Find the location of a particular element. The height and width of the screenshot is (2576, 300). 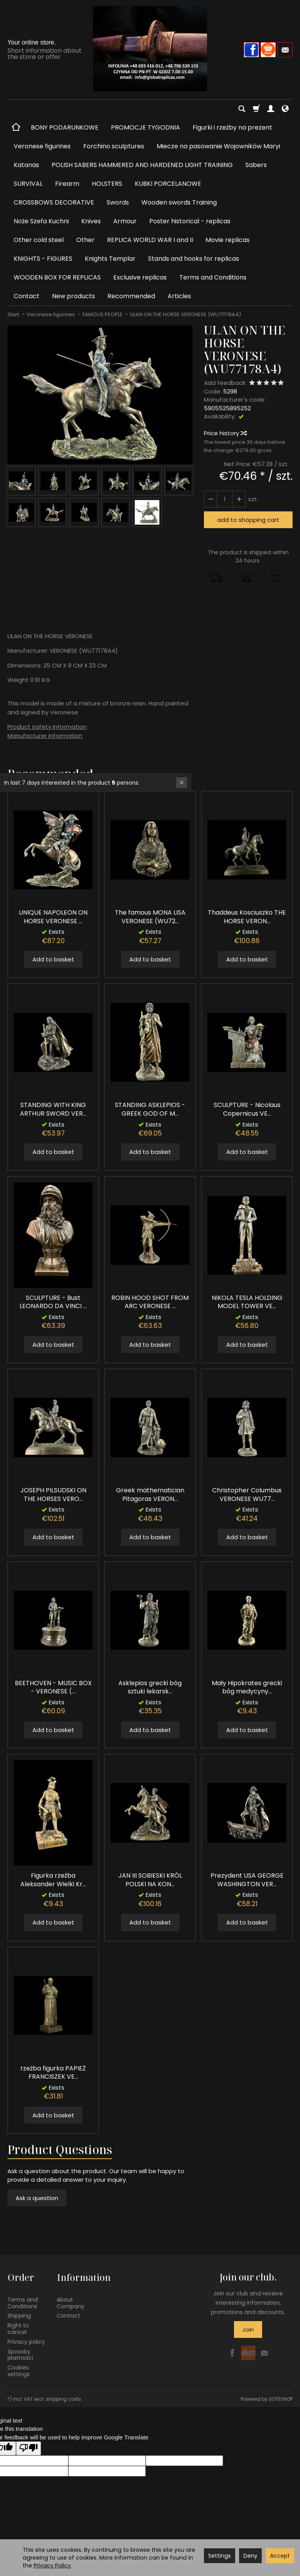

Wooden swords Training is located at coordinates (179, 202).